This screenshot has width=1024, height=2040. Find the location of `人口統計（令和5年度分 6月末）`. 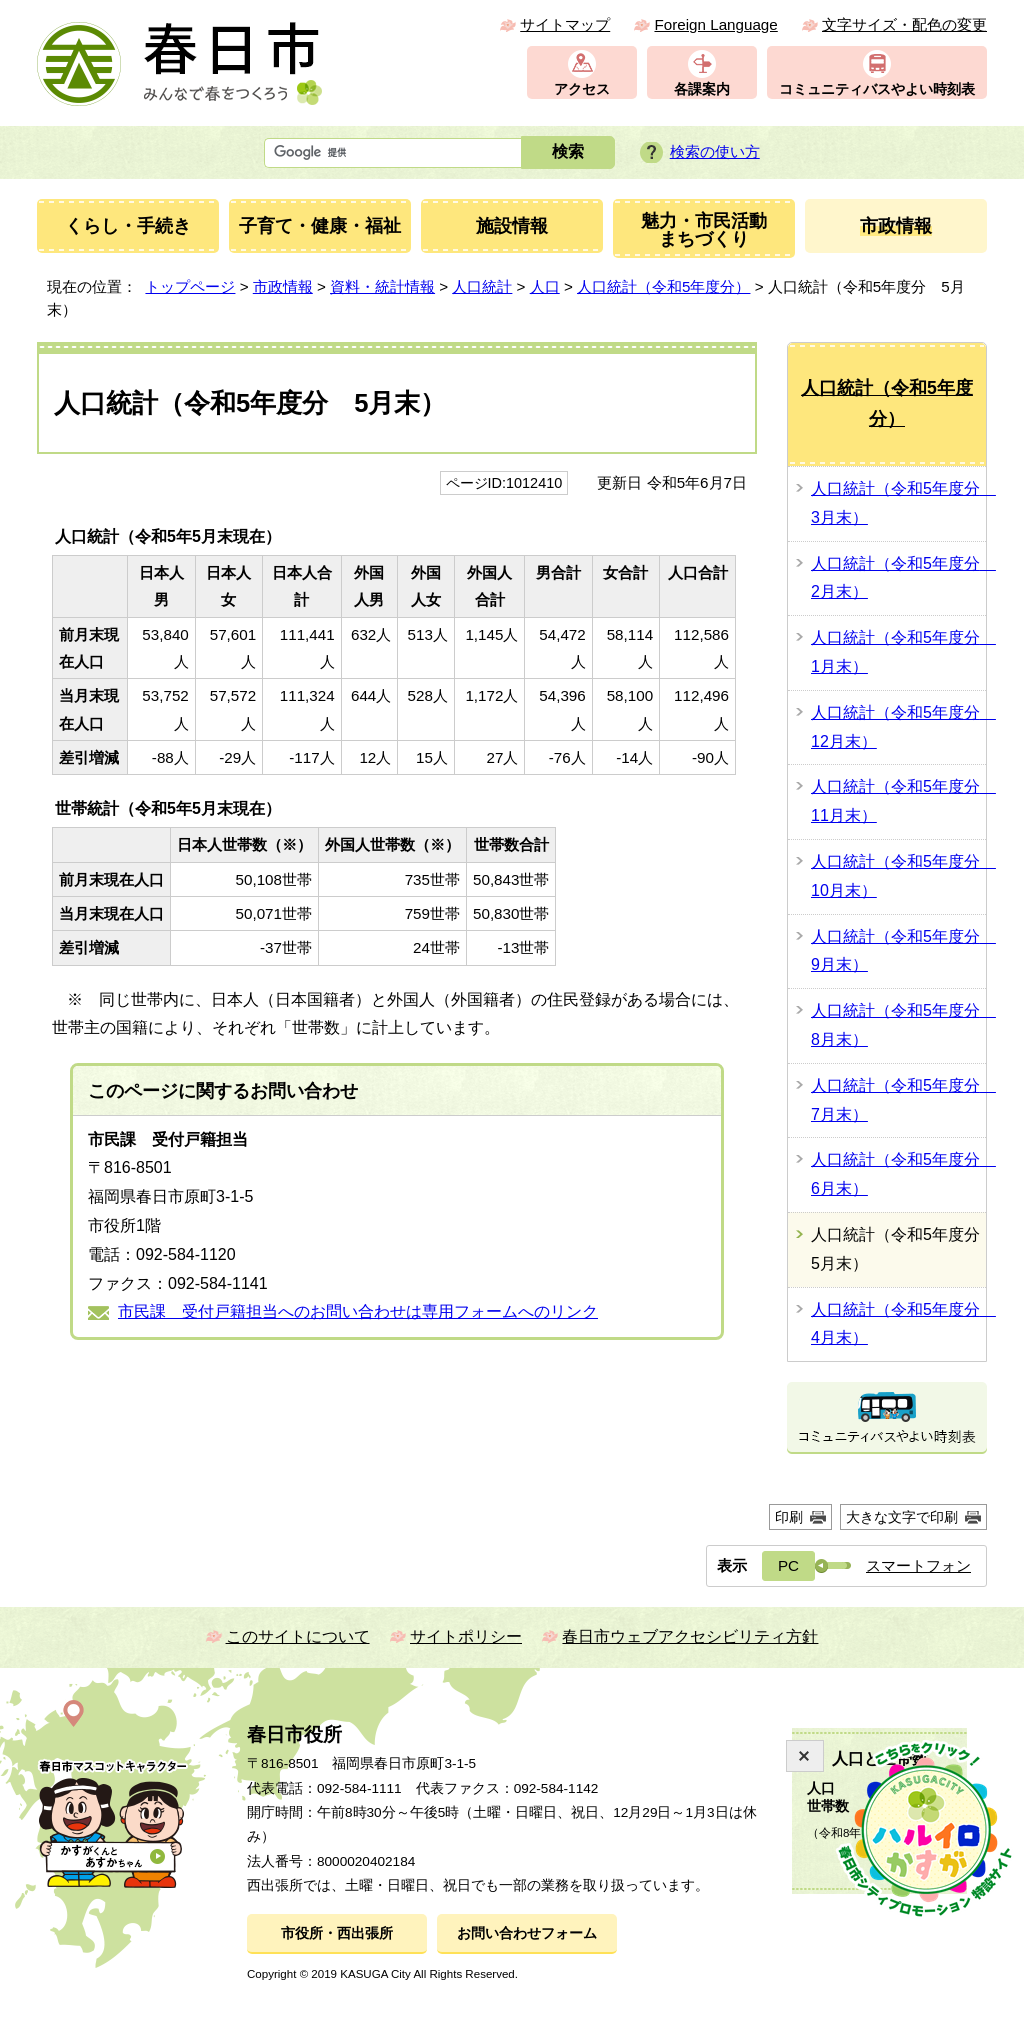

人口統計（令和5年度分 6月末） is located at coordinates (898, 1174).